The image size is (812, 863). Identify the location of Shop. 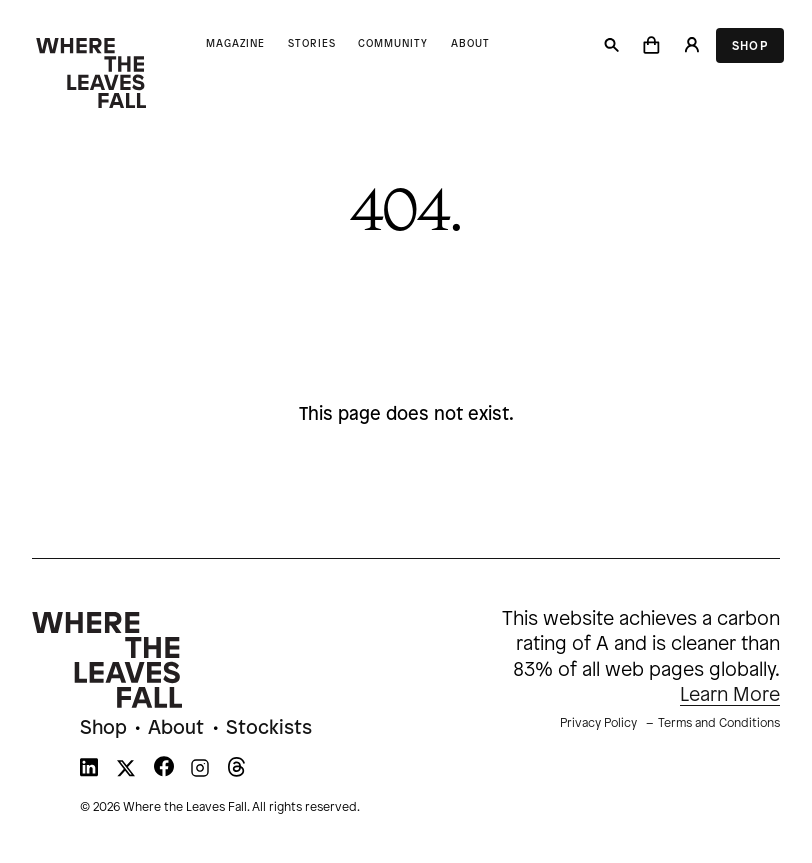
(750, 46).